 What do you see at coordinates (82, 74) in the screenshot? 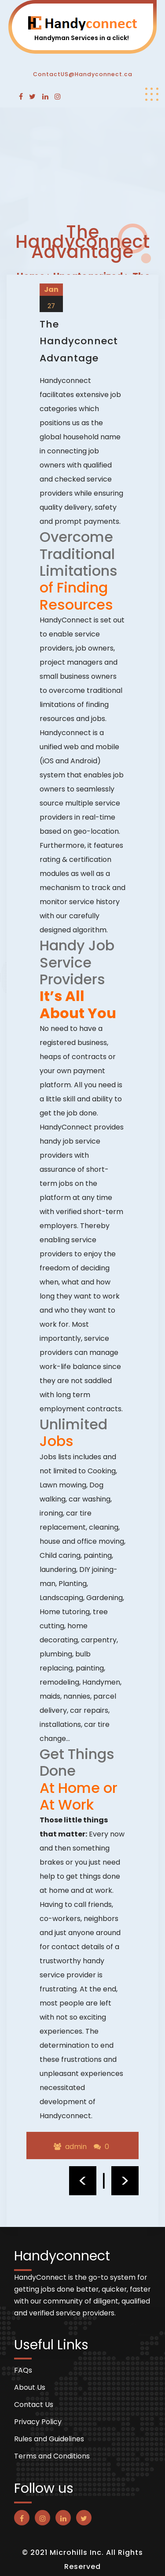
I see `ContactUS@Handyconnect.ca` at bounding box center [82, 74].